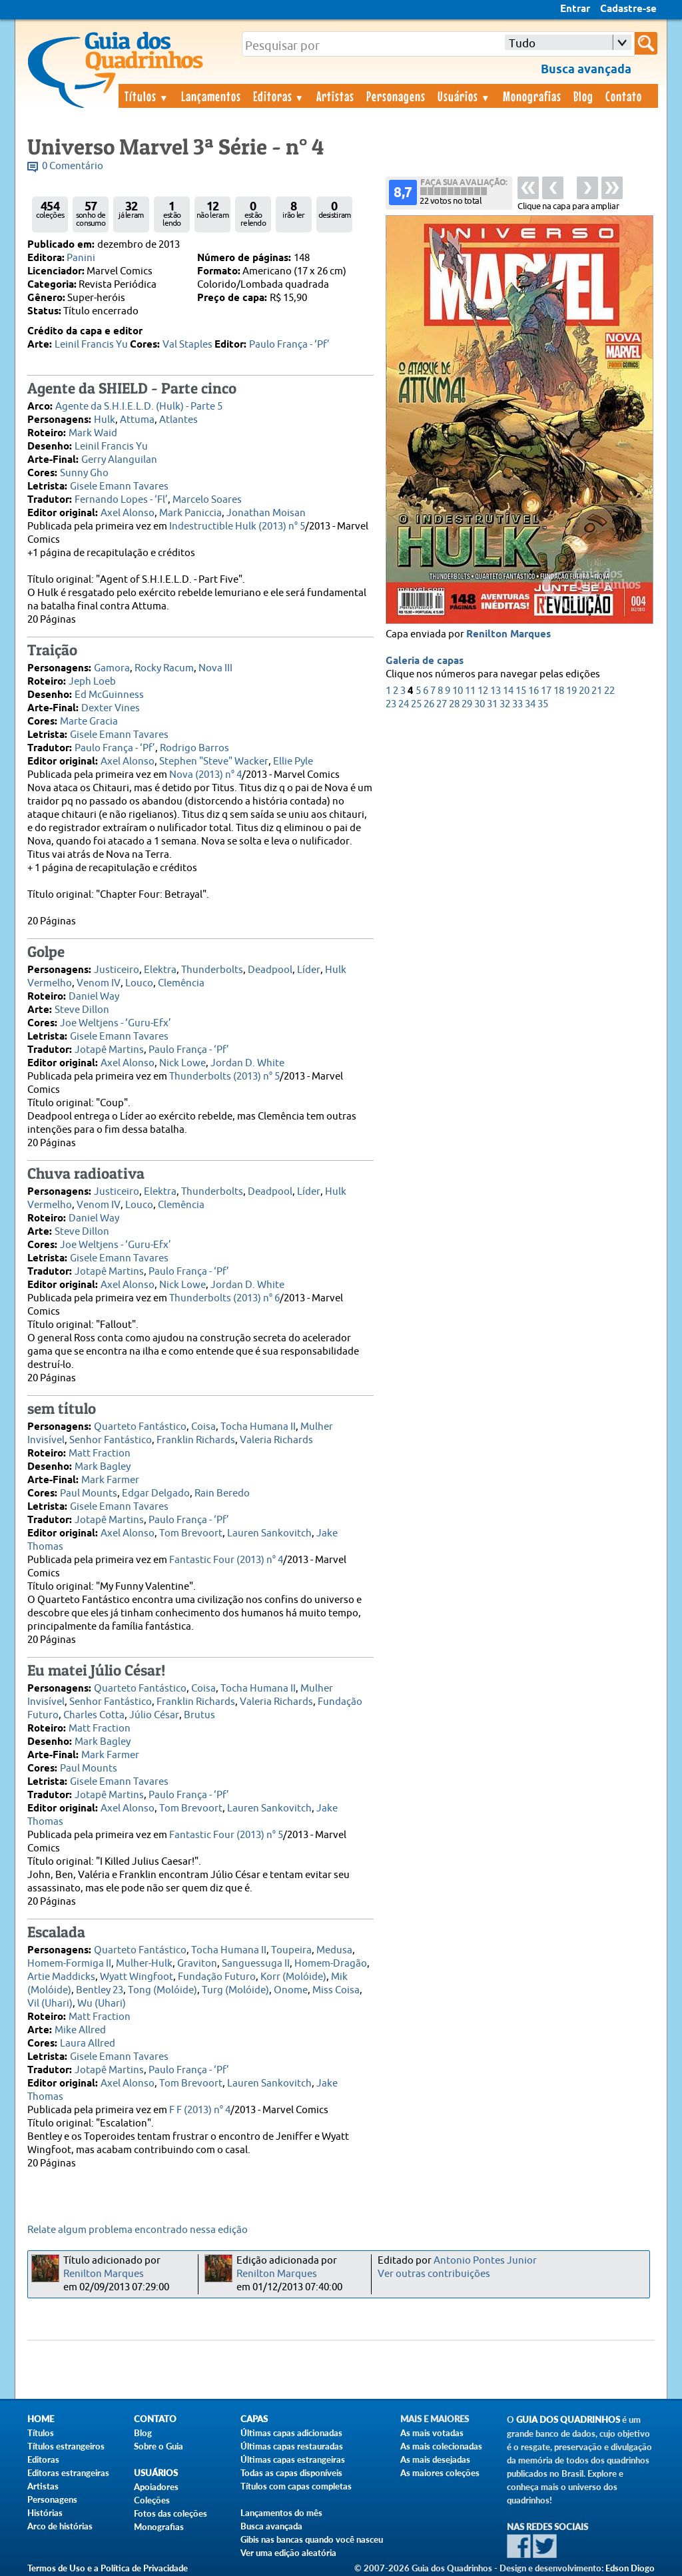 This screenshot has width=682, height=2576. I want to click on Nick Lowe, so click(182, 1063).